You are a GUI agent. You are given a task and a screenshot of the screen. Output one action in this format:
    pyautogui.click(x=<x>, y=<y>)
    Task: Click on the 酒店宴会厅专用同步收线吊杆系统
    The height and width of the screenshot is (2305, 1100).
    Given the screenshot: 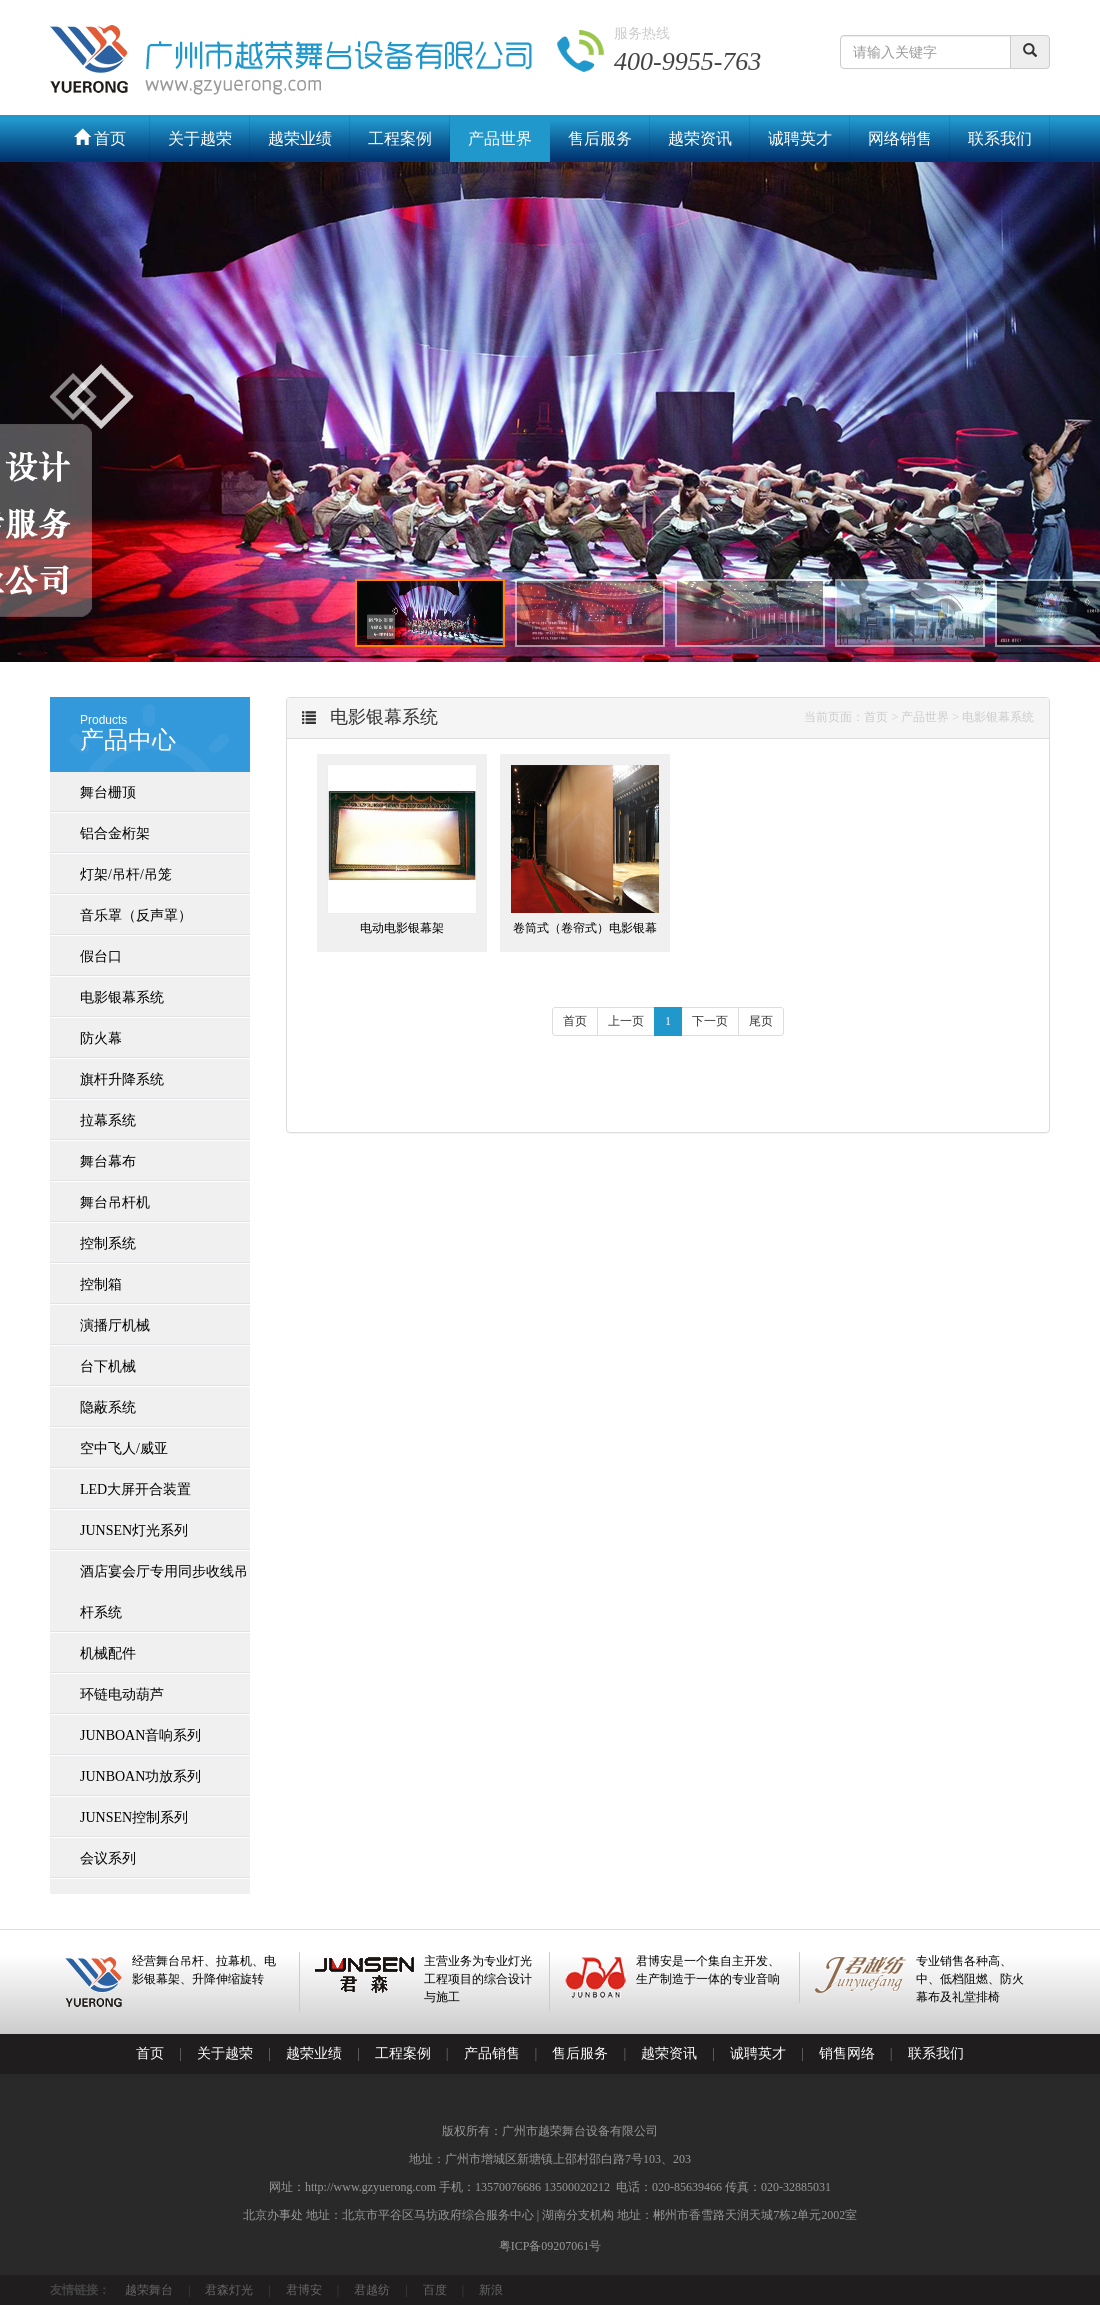 What is the action you would take?
    pyautogui.click(x=164, y=1592)
    